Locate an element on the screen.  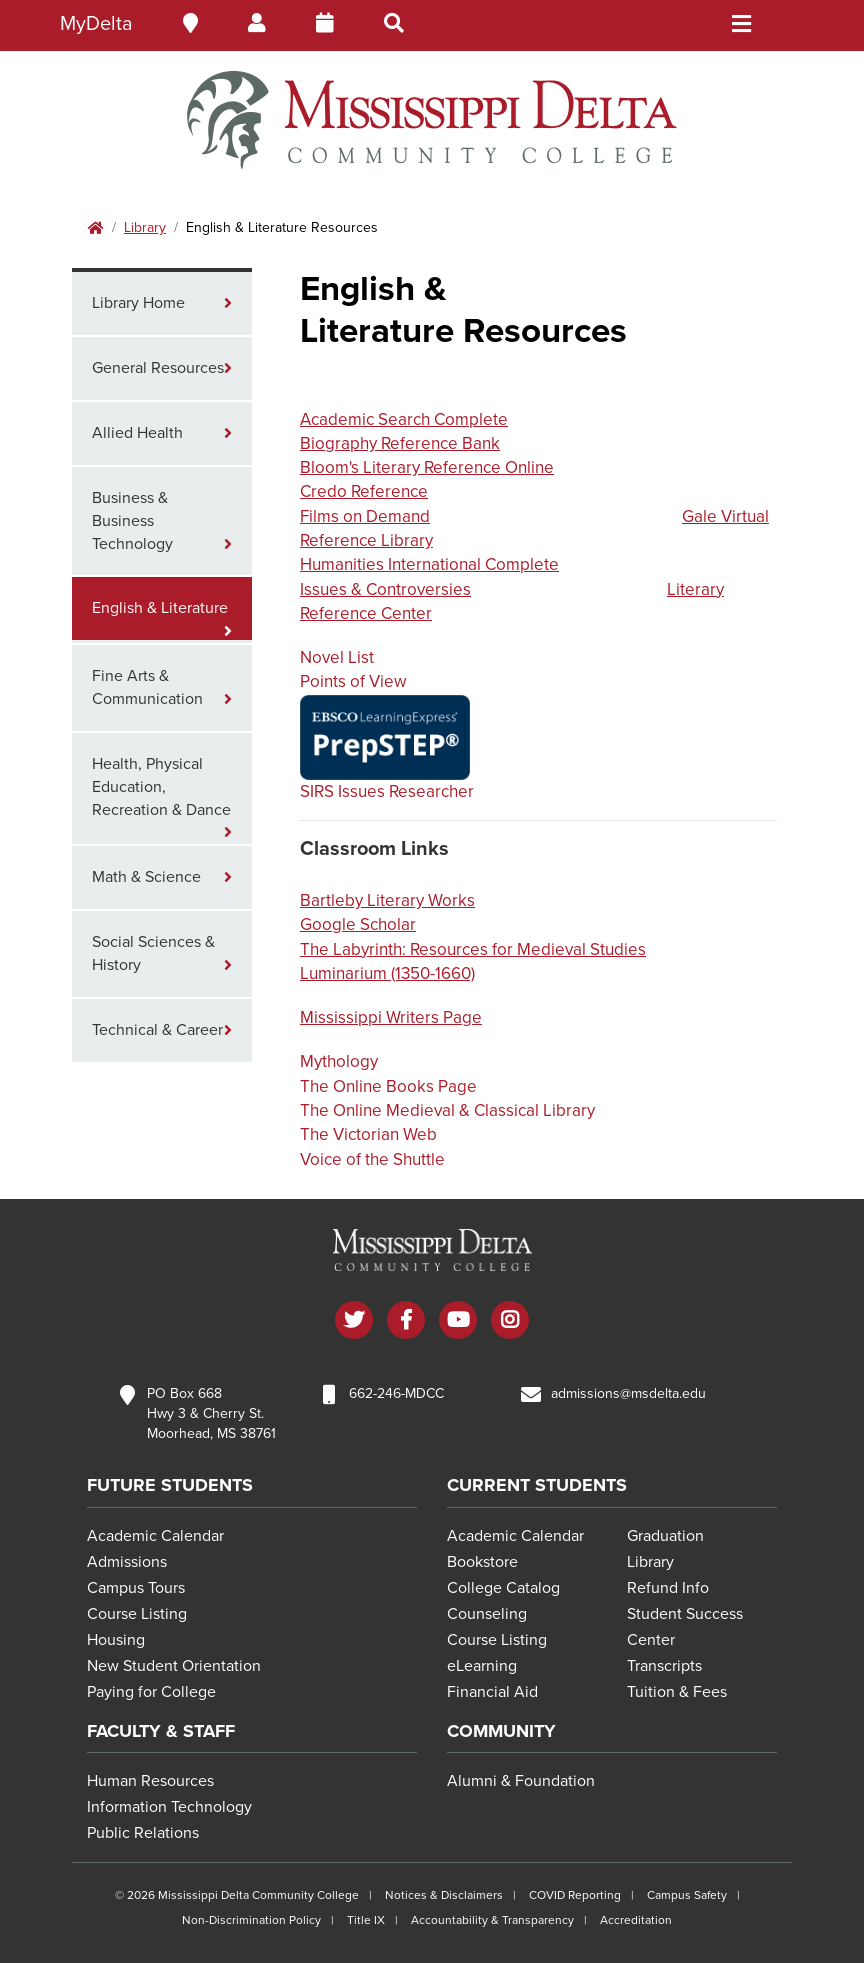
The Online Medieval & Classical Library is located at coordinates (447, 1110).